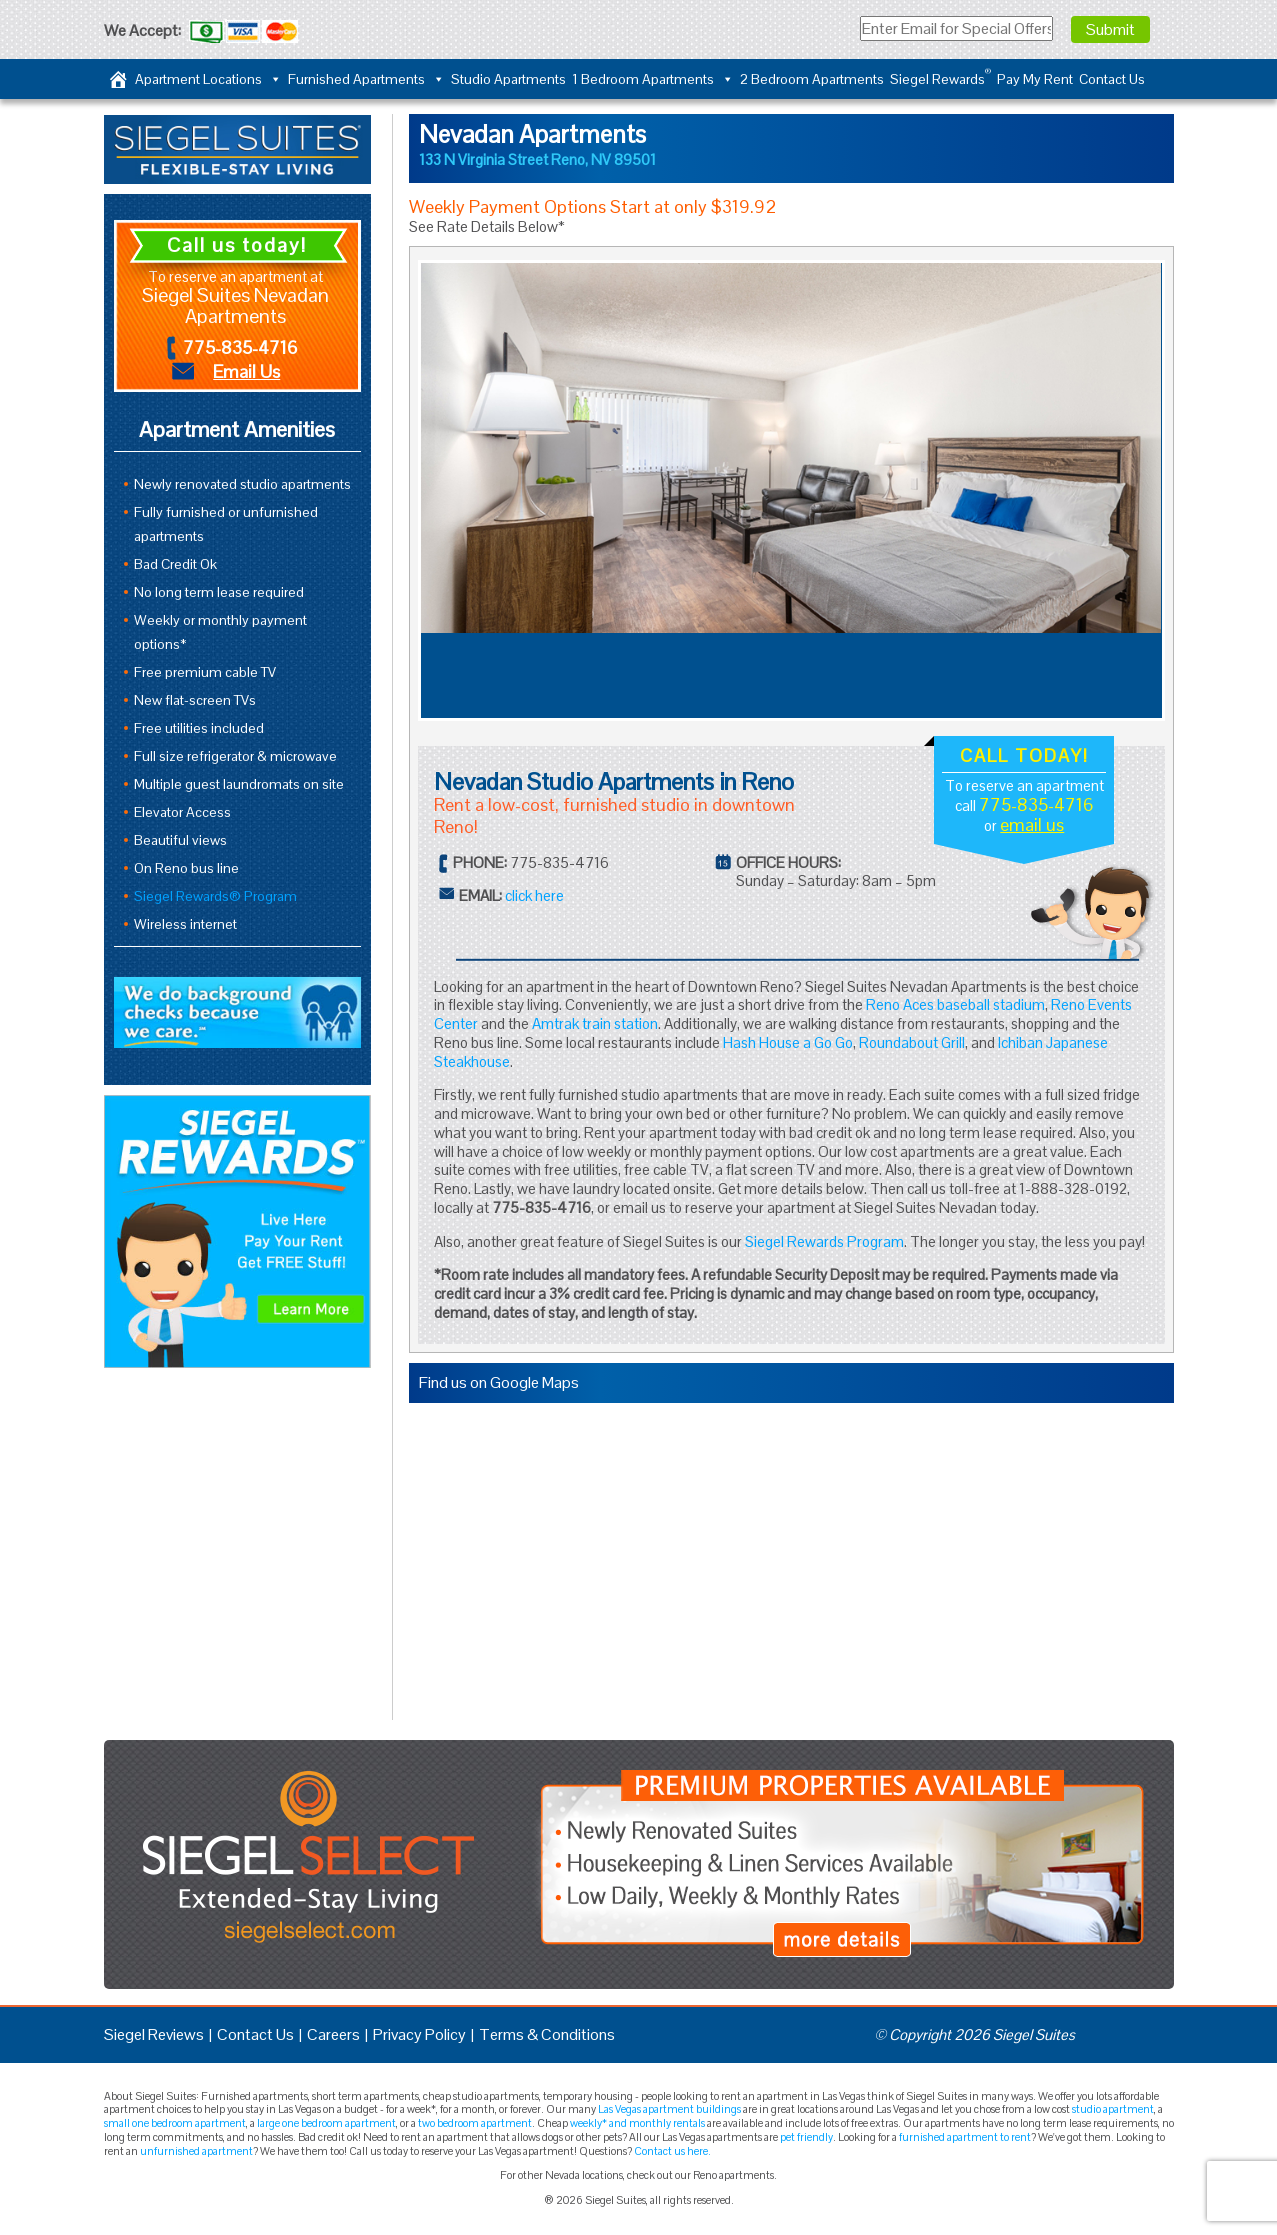 The width and height of the screenshot is (1277, 2235). I want to click on Siegel Reviews, so click(154, 2034).